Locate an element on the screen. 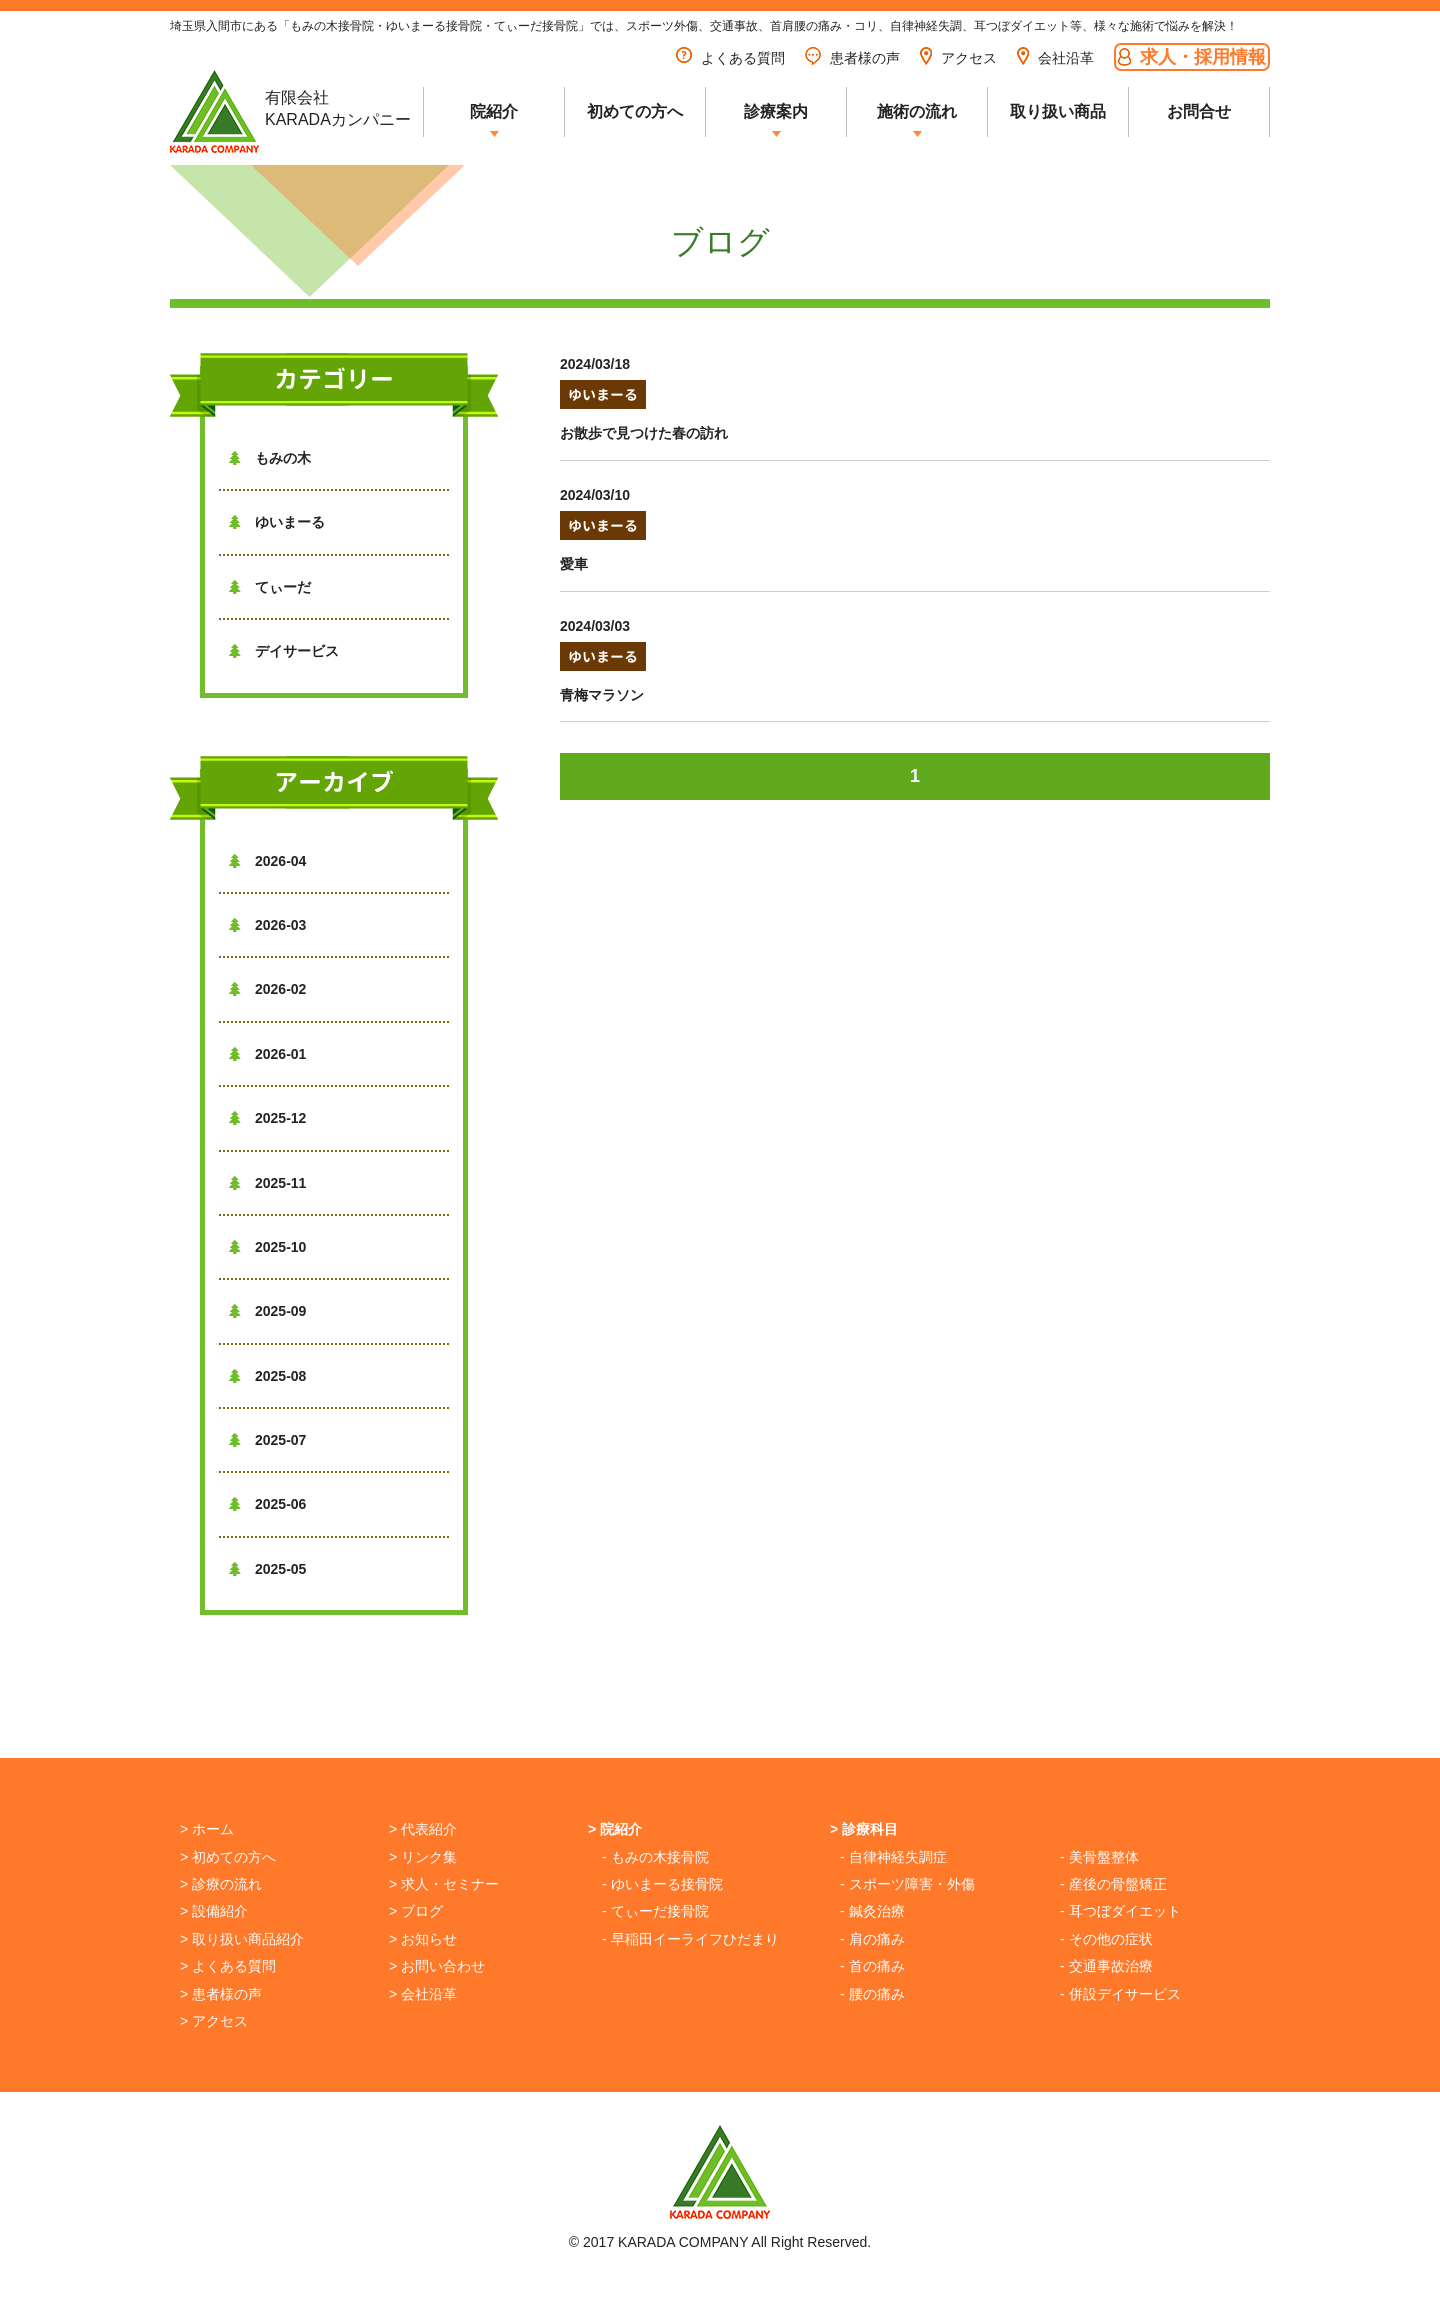 Image resolution: width=1440 pixels, height=2299 pixels. - 腰の痛み is located at coordinates (872, 1994).